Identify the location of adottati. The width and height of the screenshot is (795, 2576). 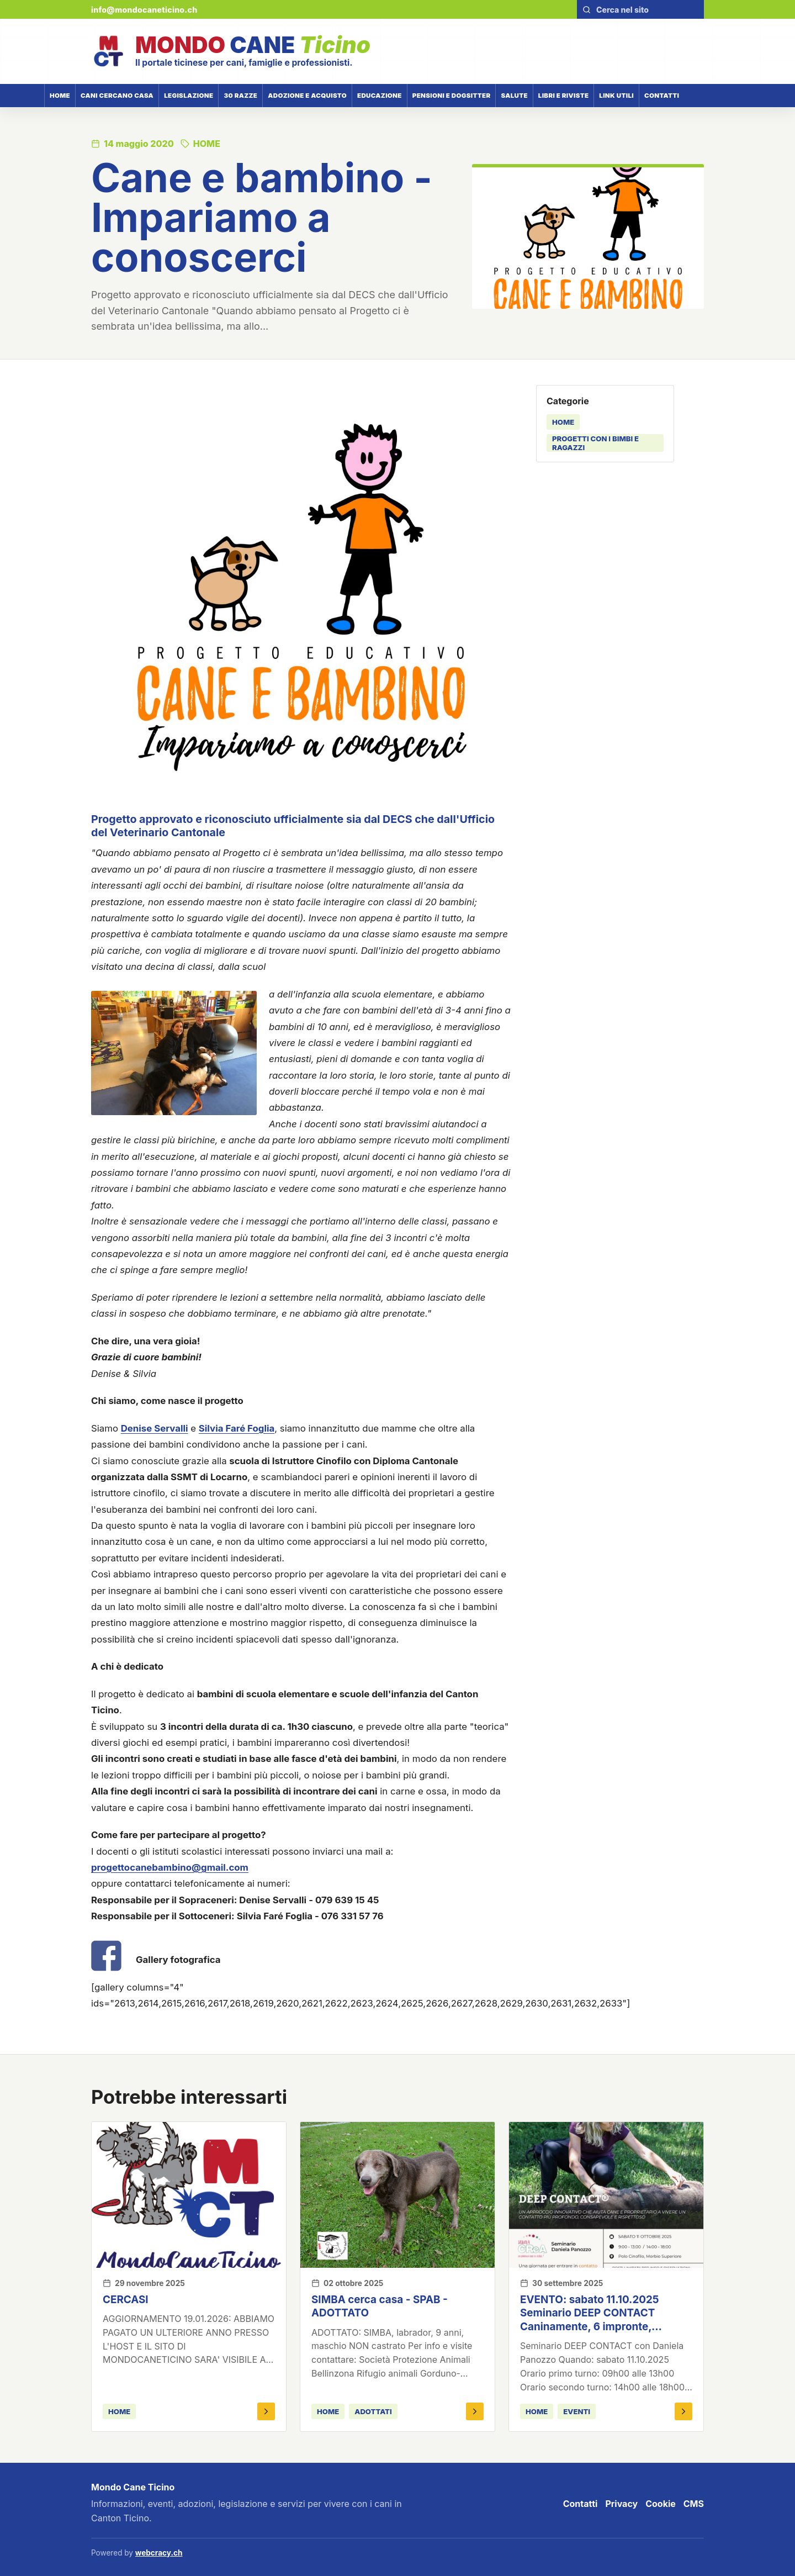
(372, 2411).